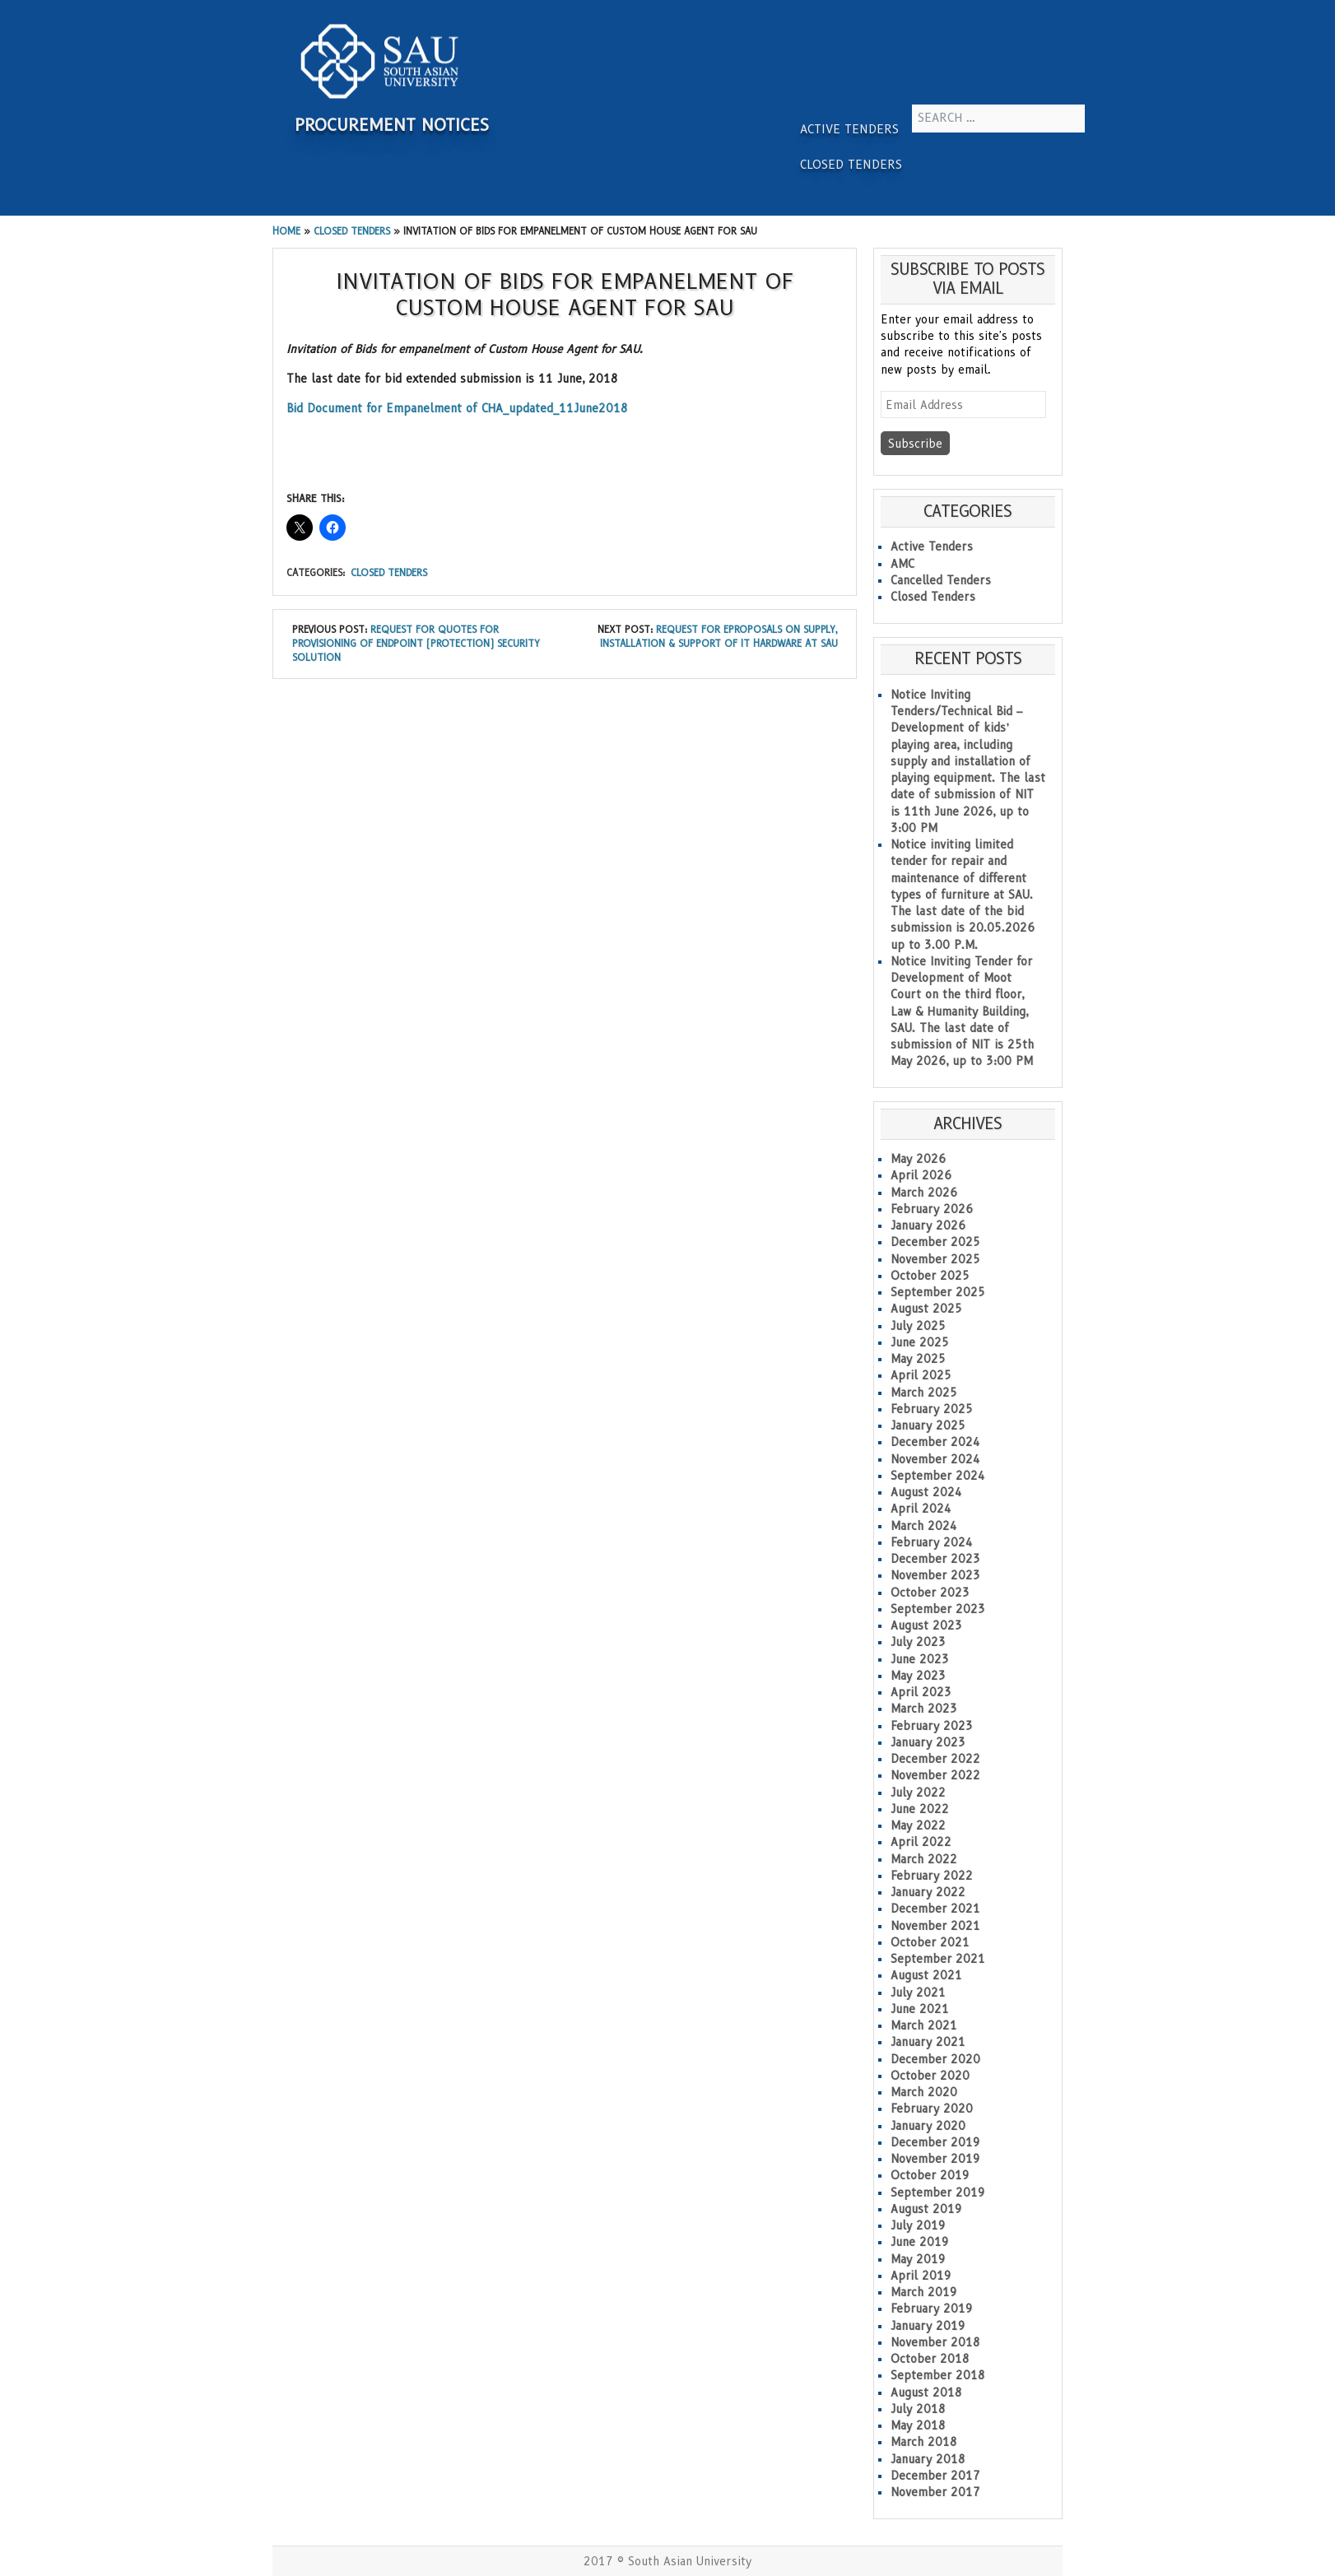  What do you see at coordinates (921, 1692) in the screenshot?
I see `April 2023` at bounding box center [921, 1692].